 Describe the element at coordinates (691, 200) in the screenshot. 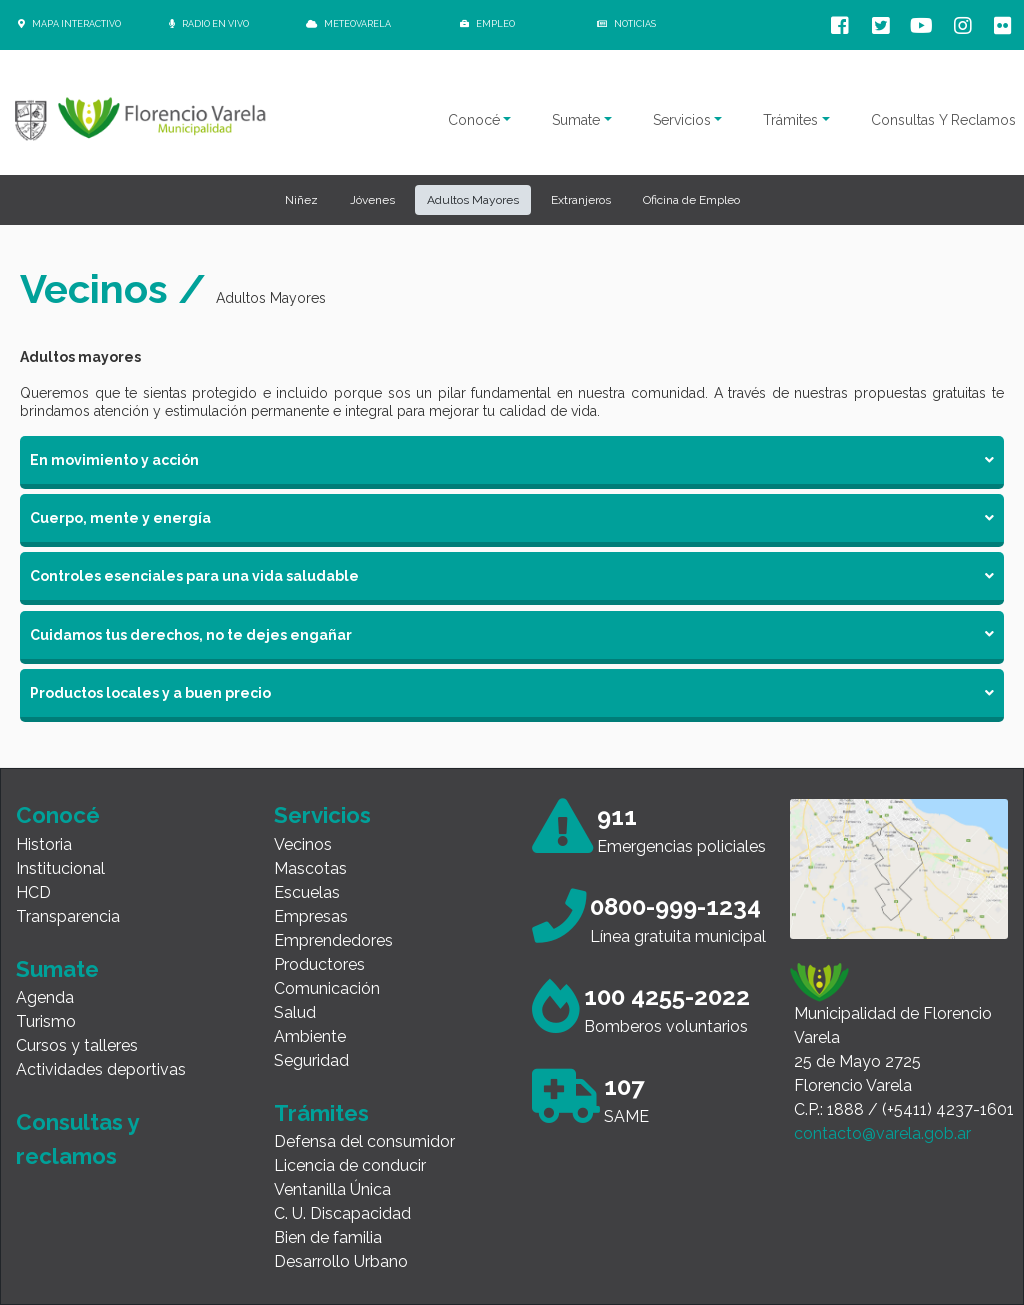

I see `Oficina de Empleo [button]` at that location.